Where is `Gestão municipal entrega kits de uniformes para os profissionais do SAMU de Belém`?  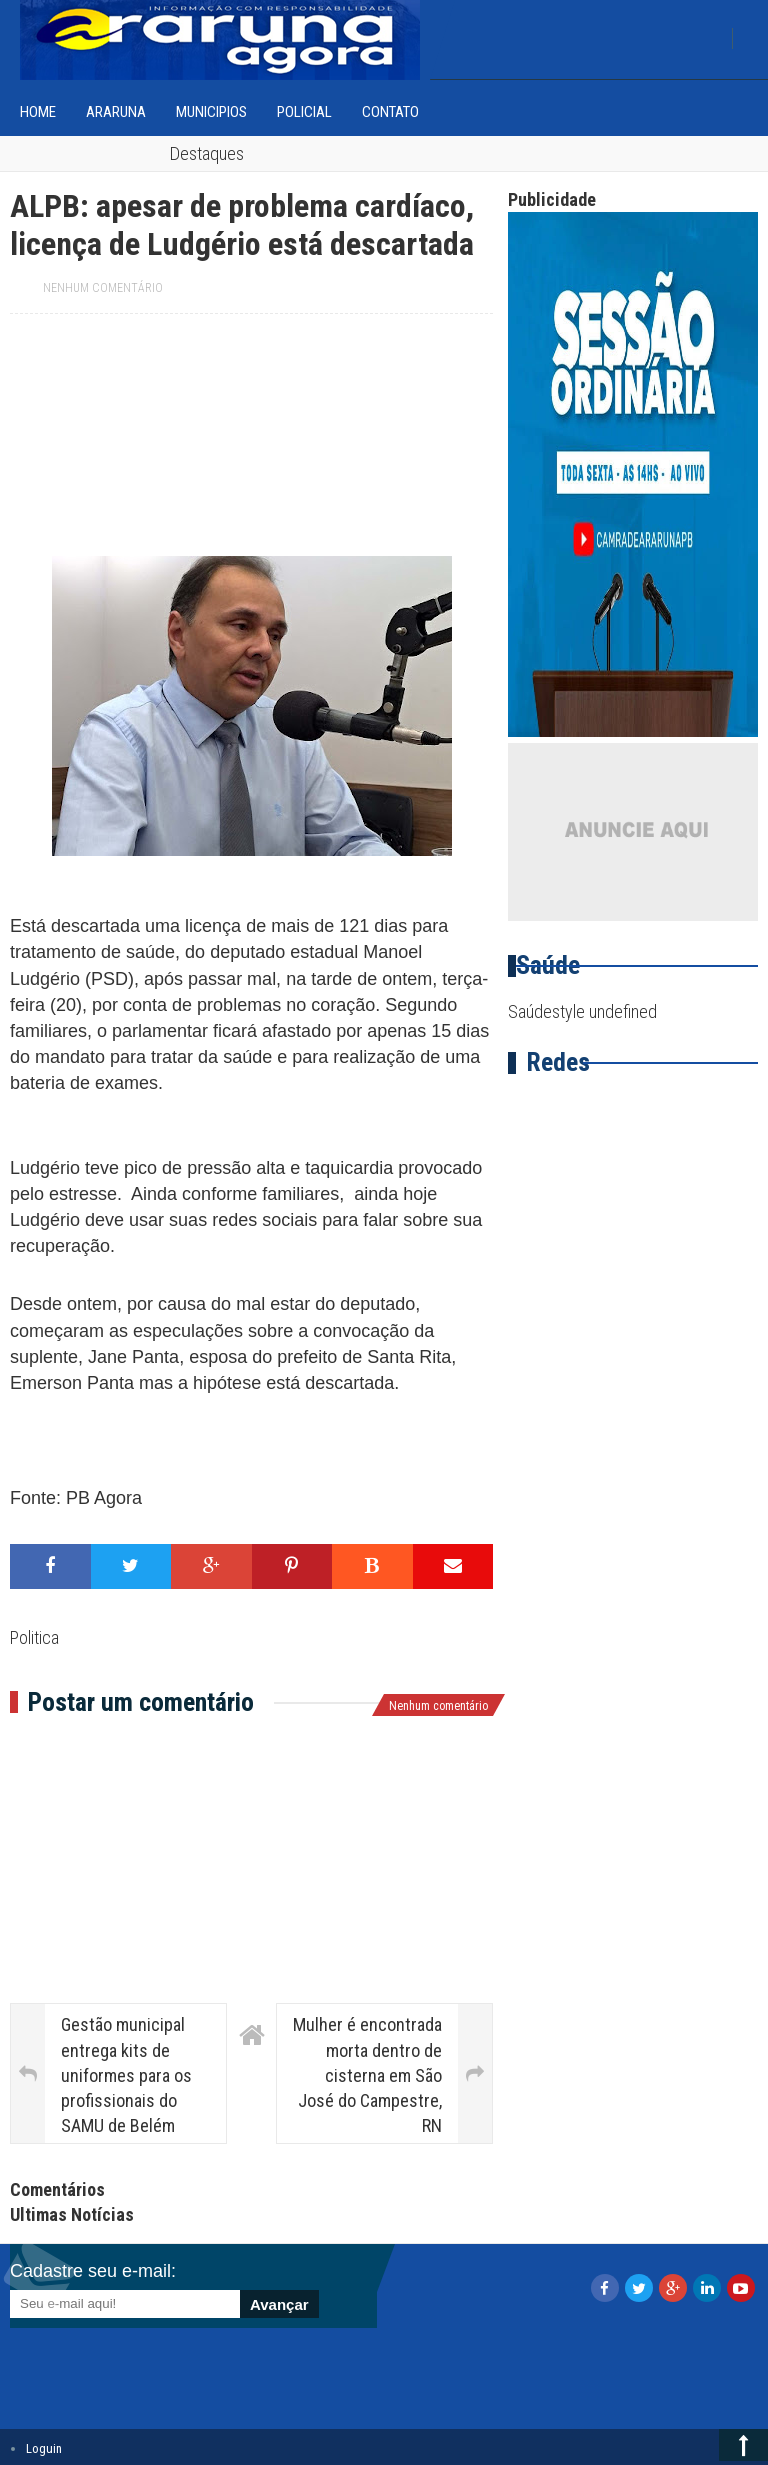 Gestão municipal entrega kits de uniformes para os profissionais do SAMU de Belém is located at coordinates (126, 2075).